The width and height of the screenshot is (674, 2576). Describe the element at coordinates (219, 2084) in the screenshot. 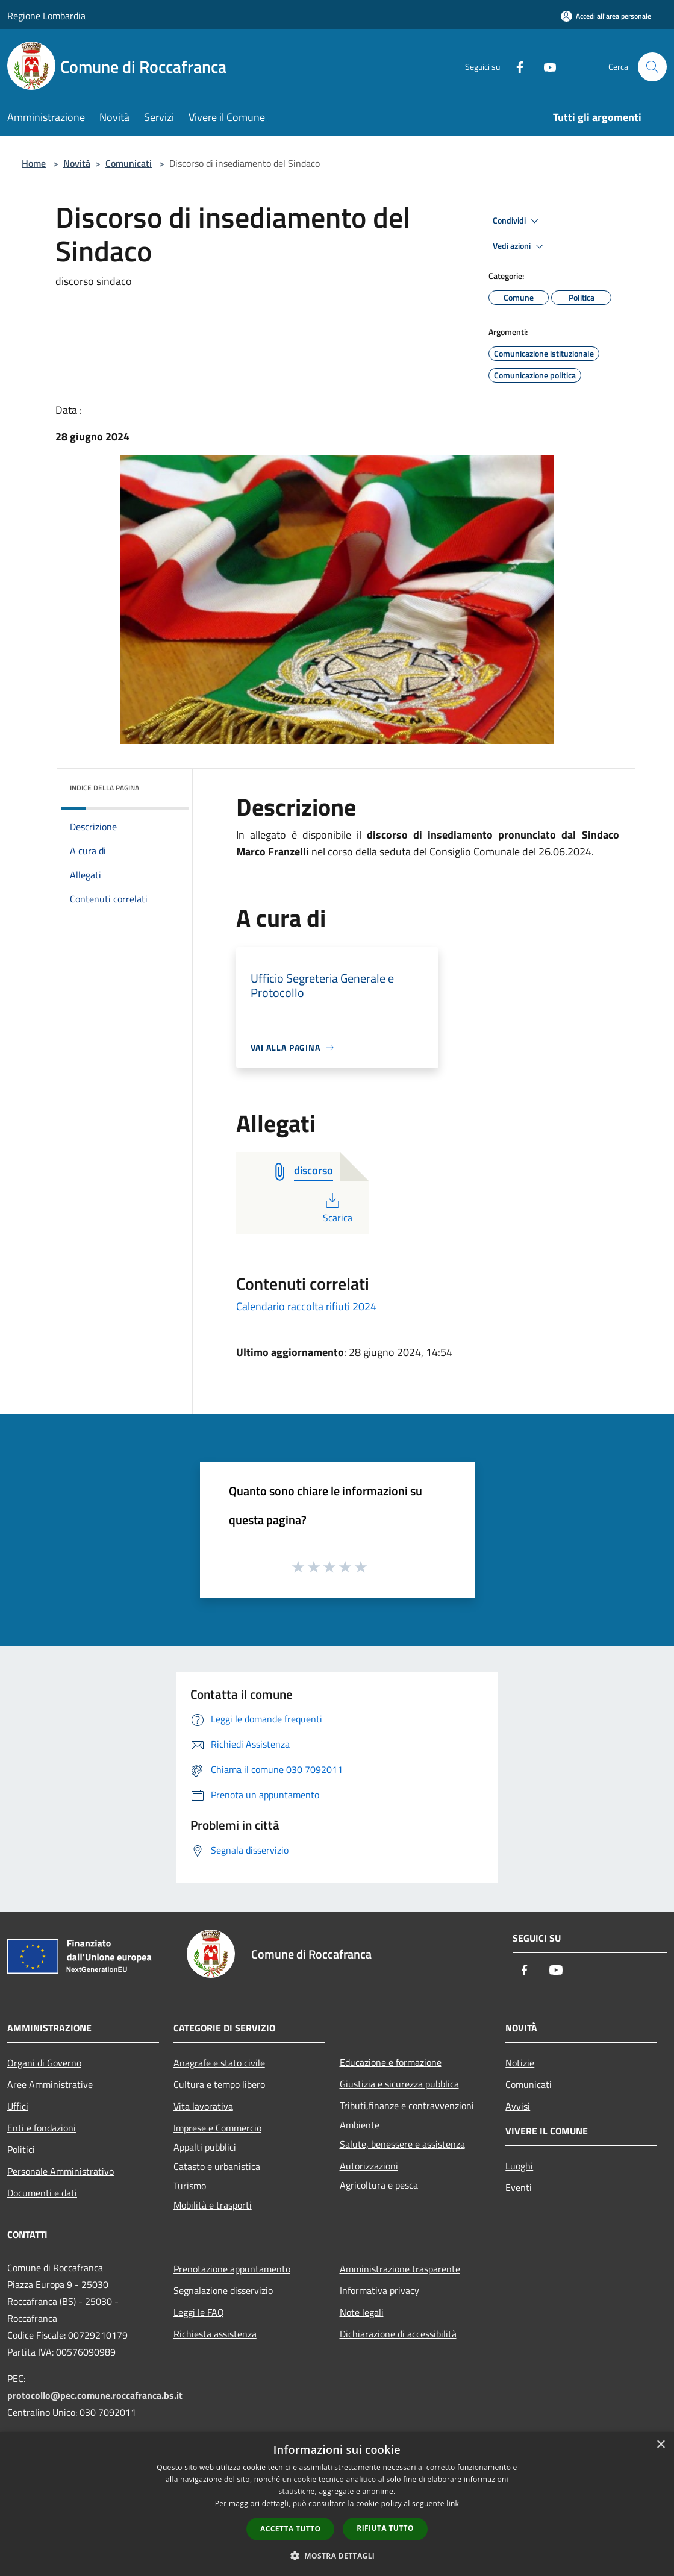

I see `Cultura e tempo libero` at that location.